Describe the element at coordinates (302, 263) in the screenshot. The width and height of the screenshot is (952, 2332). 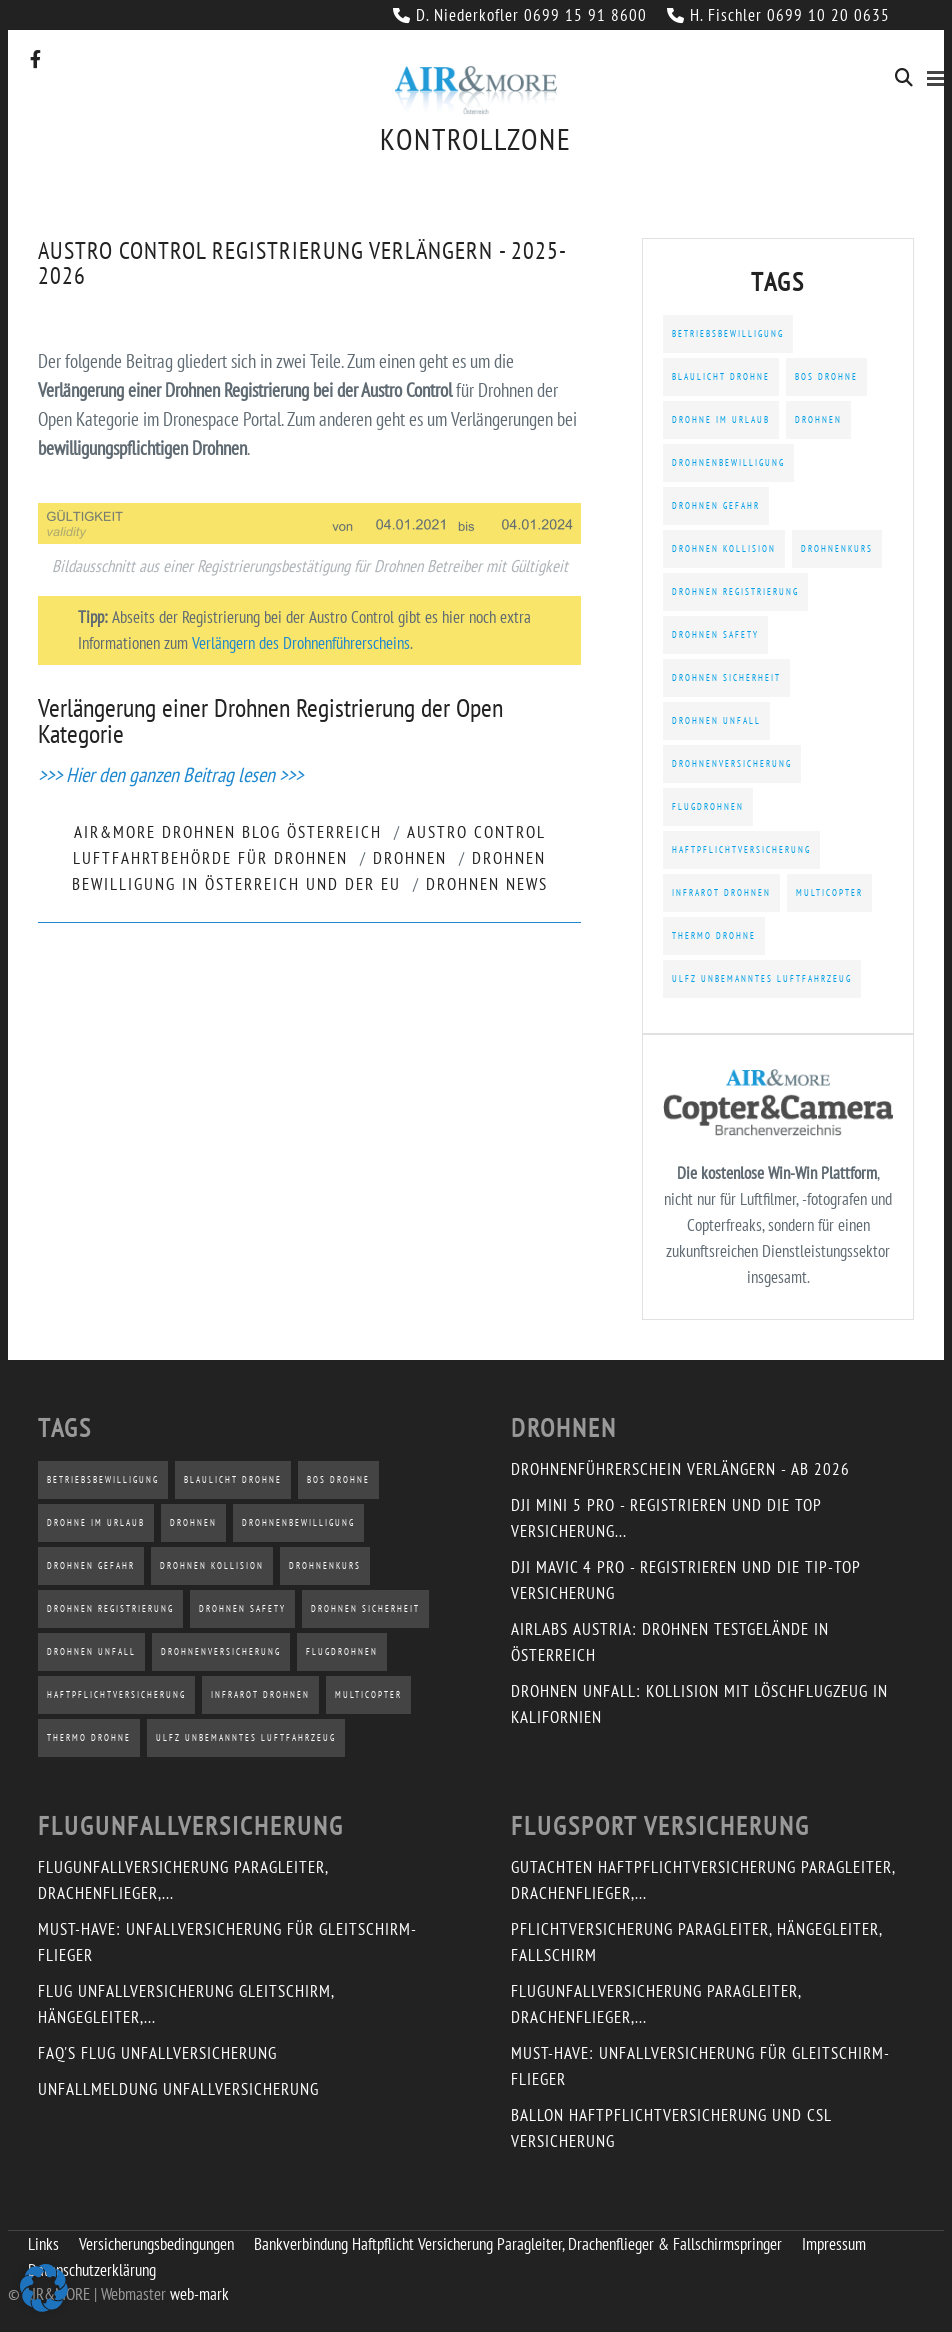
I see `Austro Control Registrierung verlängern - 2025-2026` at that location.